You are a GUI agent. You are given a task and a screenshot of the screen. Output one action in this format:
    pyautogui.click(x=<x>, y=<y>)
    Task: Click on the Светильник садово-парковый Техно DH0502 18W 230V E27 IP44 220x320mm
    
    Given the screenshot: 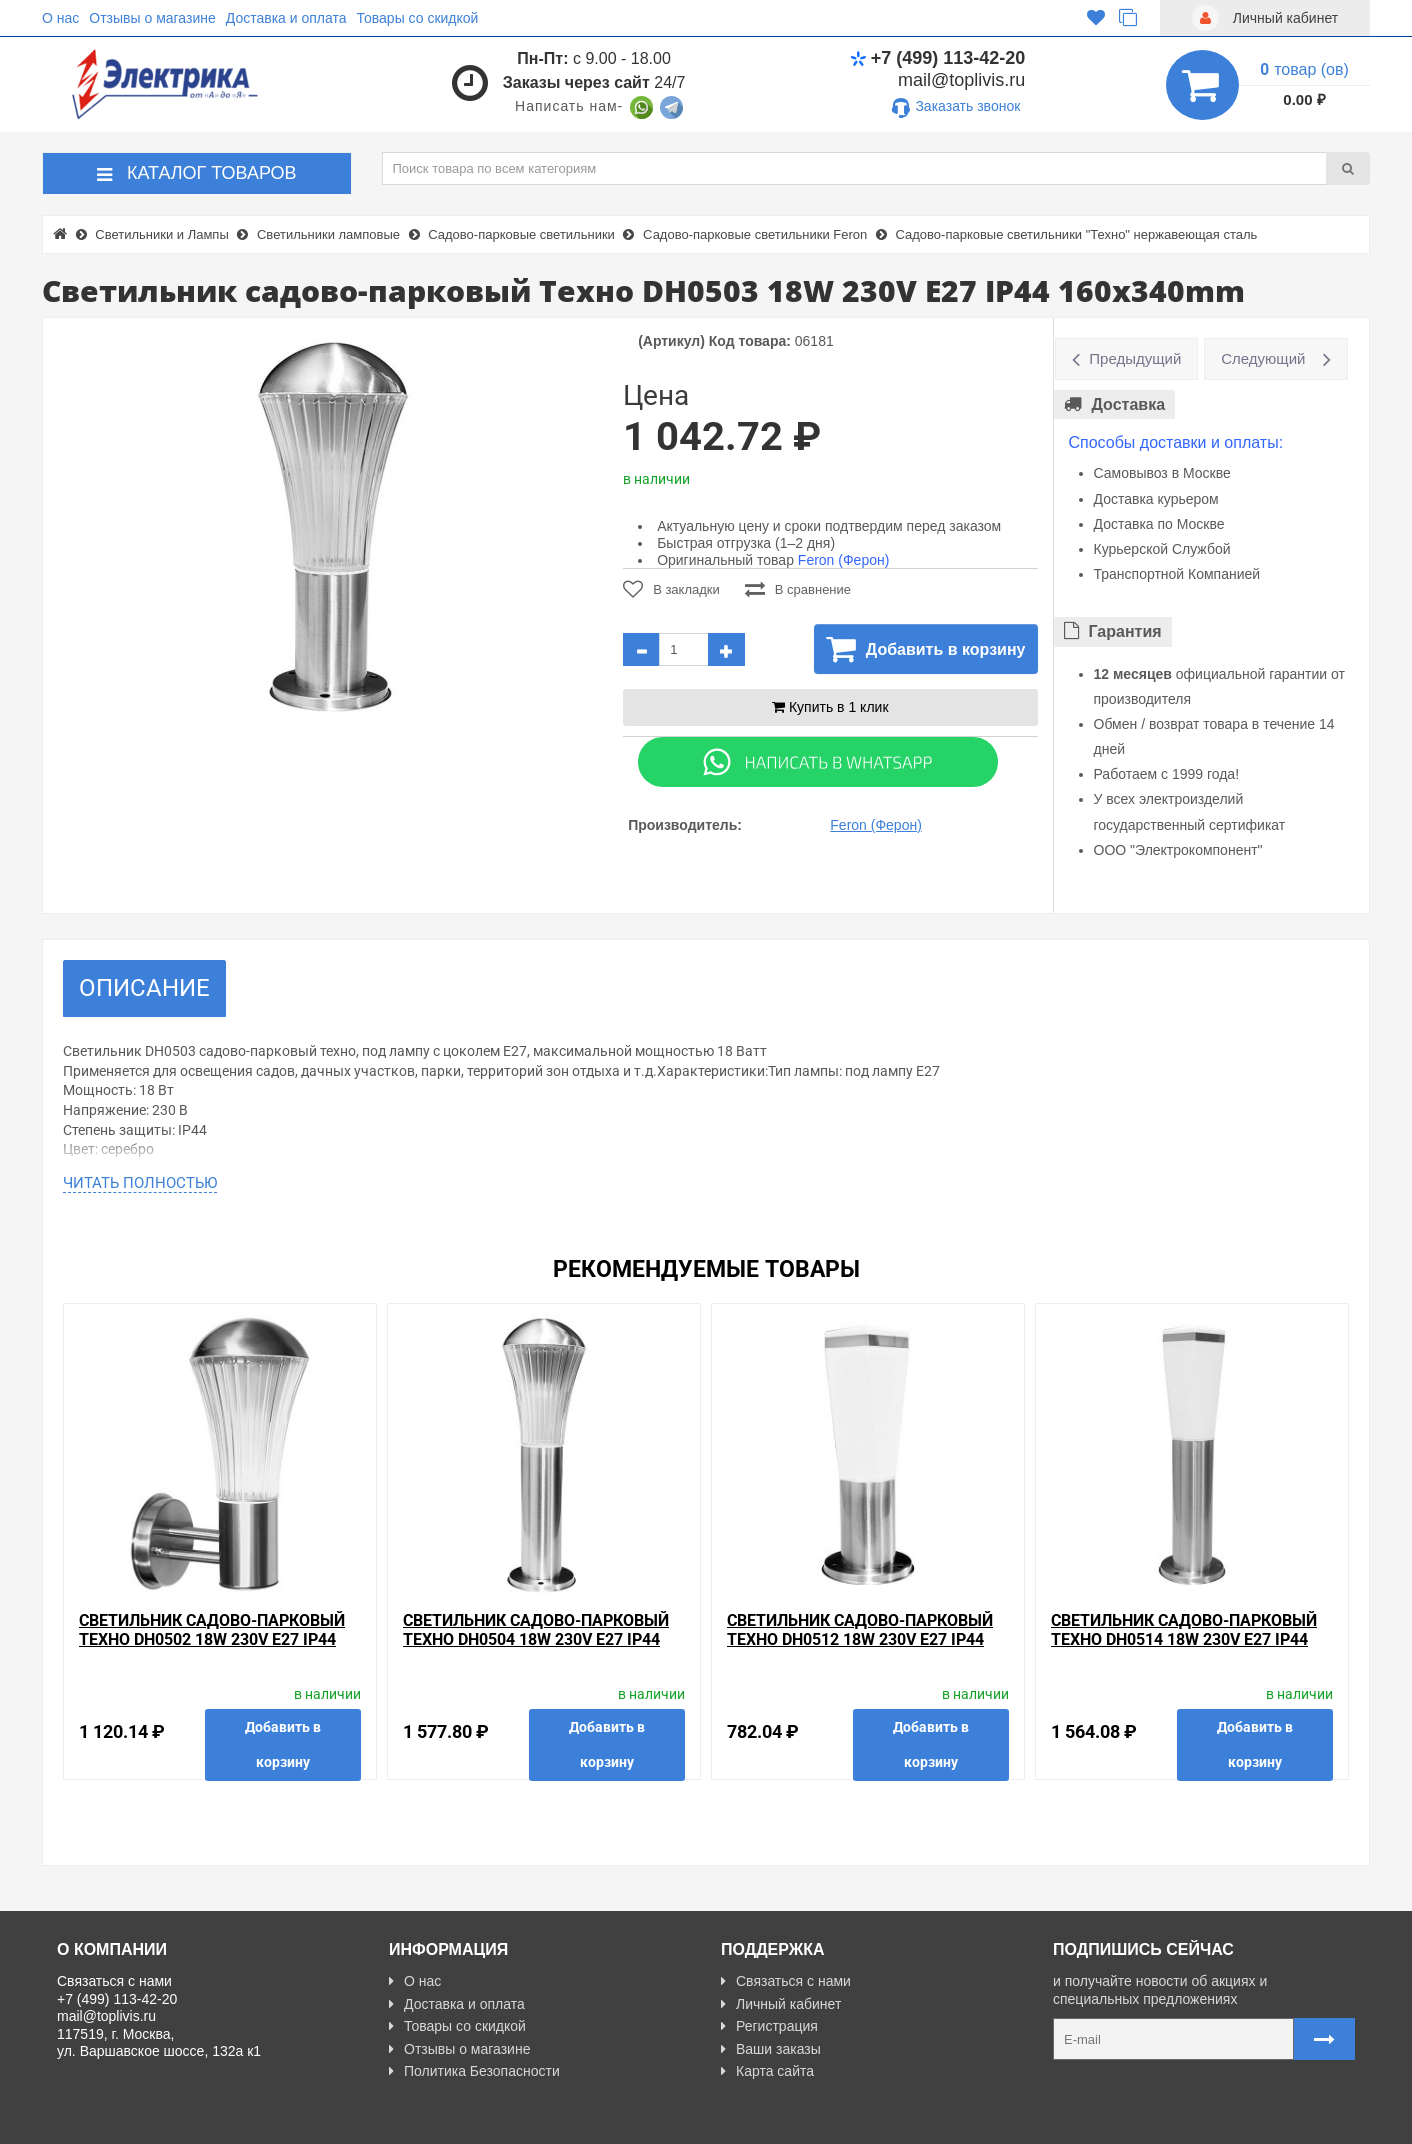 What is the action you would take?
    pyautogui.click(x=212, y=1639)
    